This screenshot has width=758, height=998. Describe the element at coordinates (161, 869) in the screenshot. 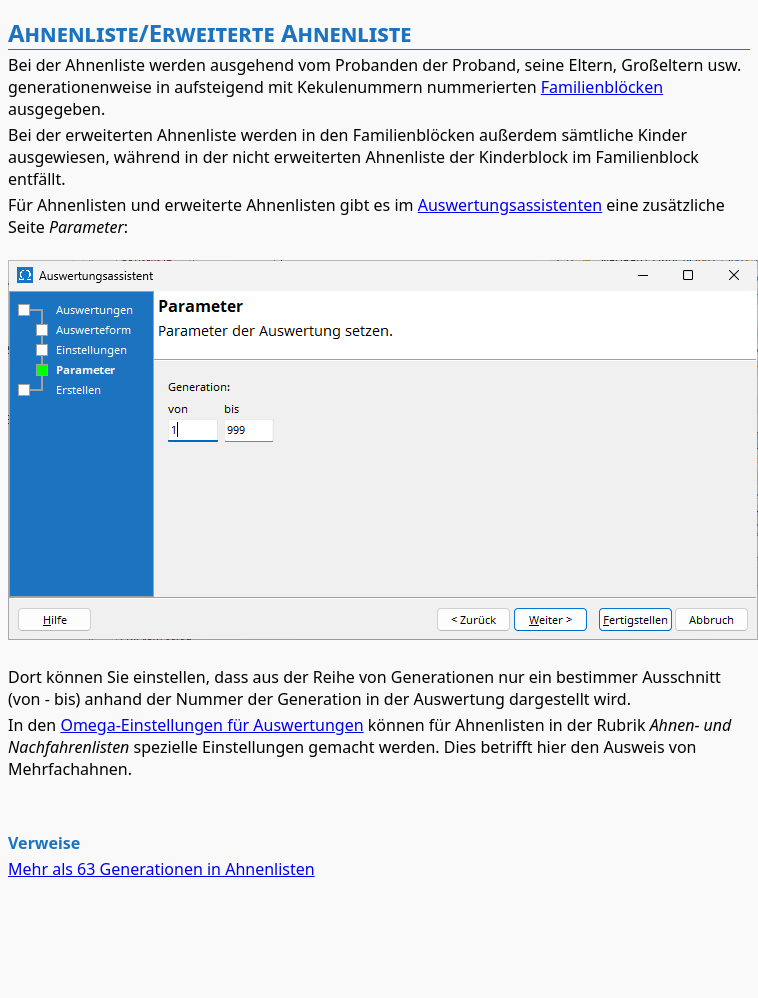

I see `Mehr als 63 Generationen in Ahnenlisten` at that location.